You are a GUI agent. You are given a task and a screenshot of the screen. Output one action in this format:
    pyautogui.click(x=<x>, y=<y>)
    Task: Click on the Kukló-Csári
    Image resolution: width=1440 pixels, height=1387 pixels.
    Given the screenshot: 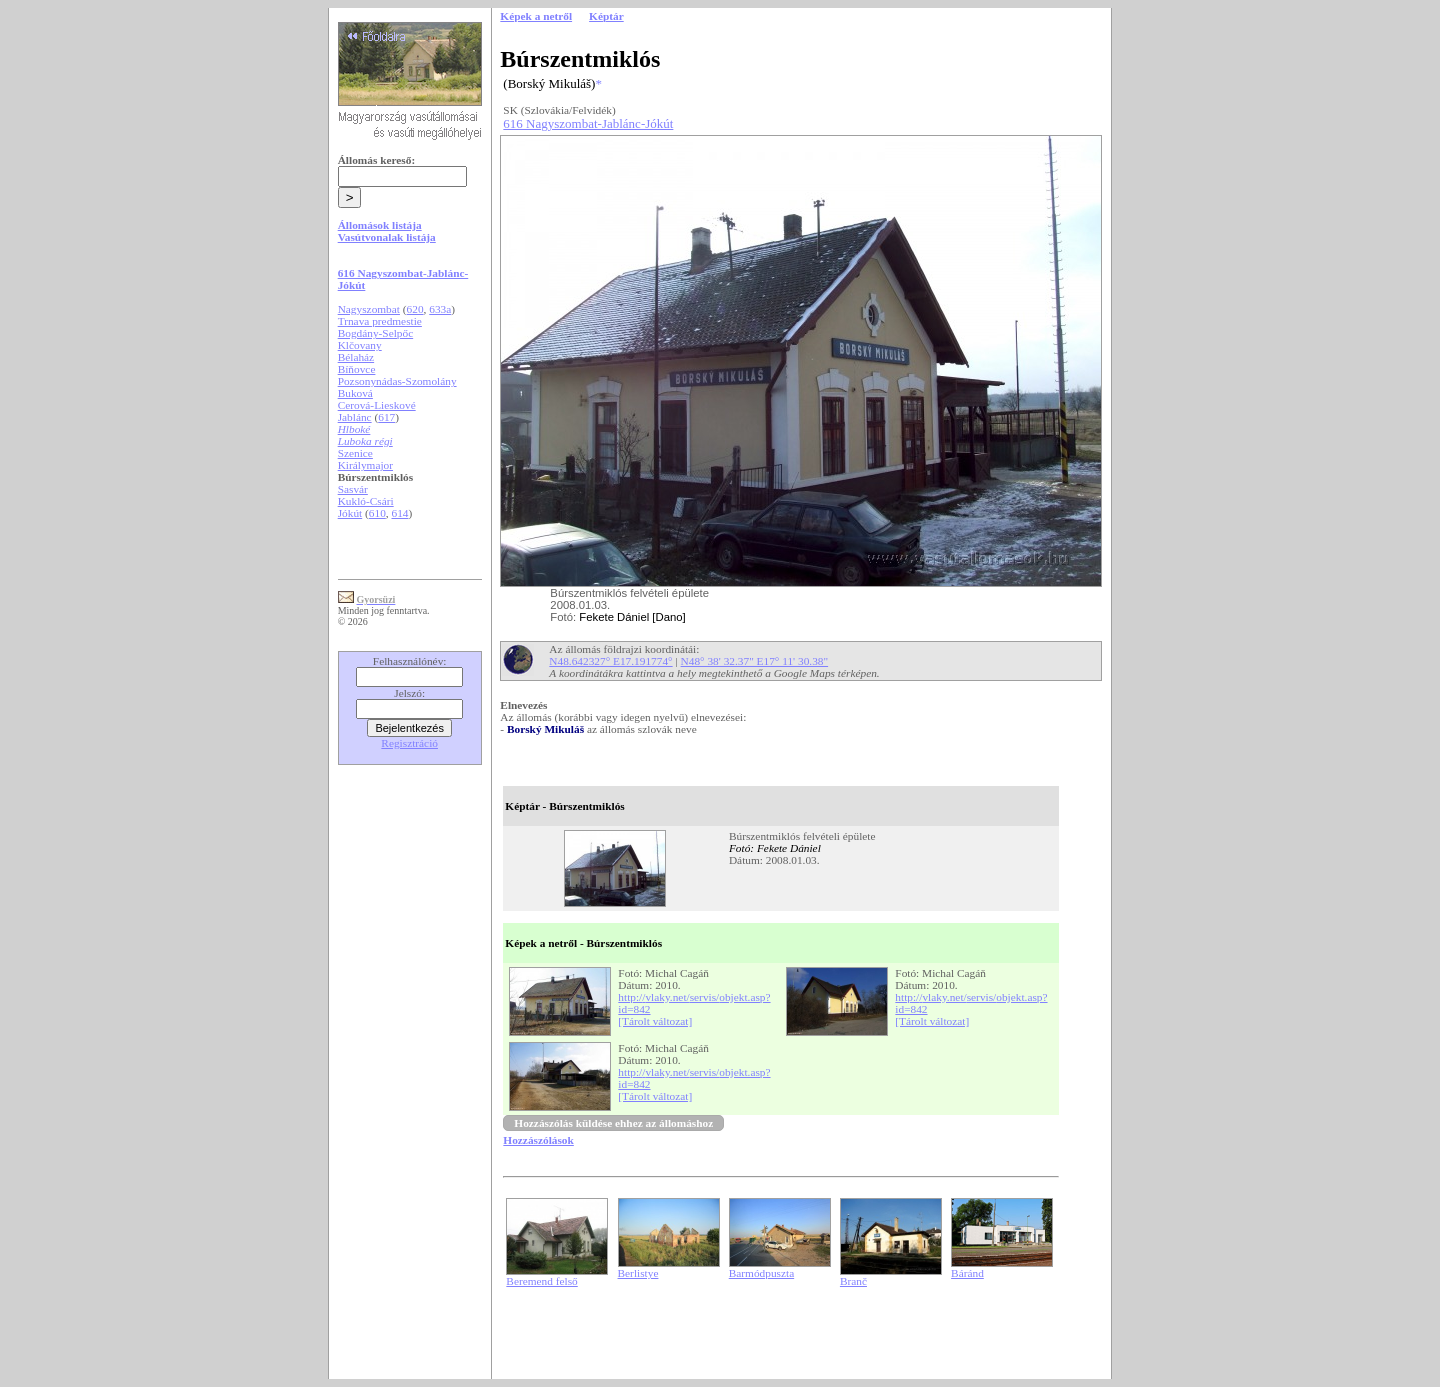 What is the action you would take?
    pyautogui.click(x=366, y=501)
    